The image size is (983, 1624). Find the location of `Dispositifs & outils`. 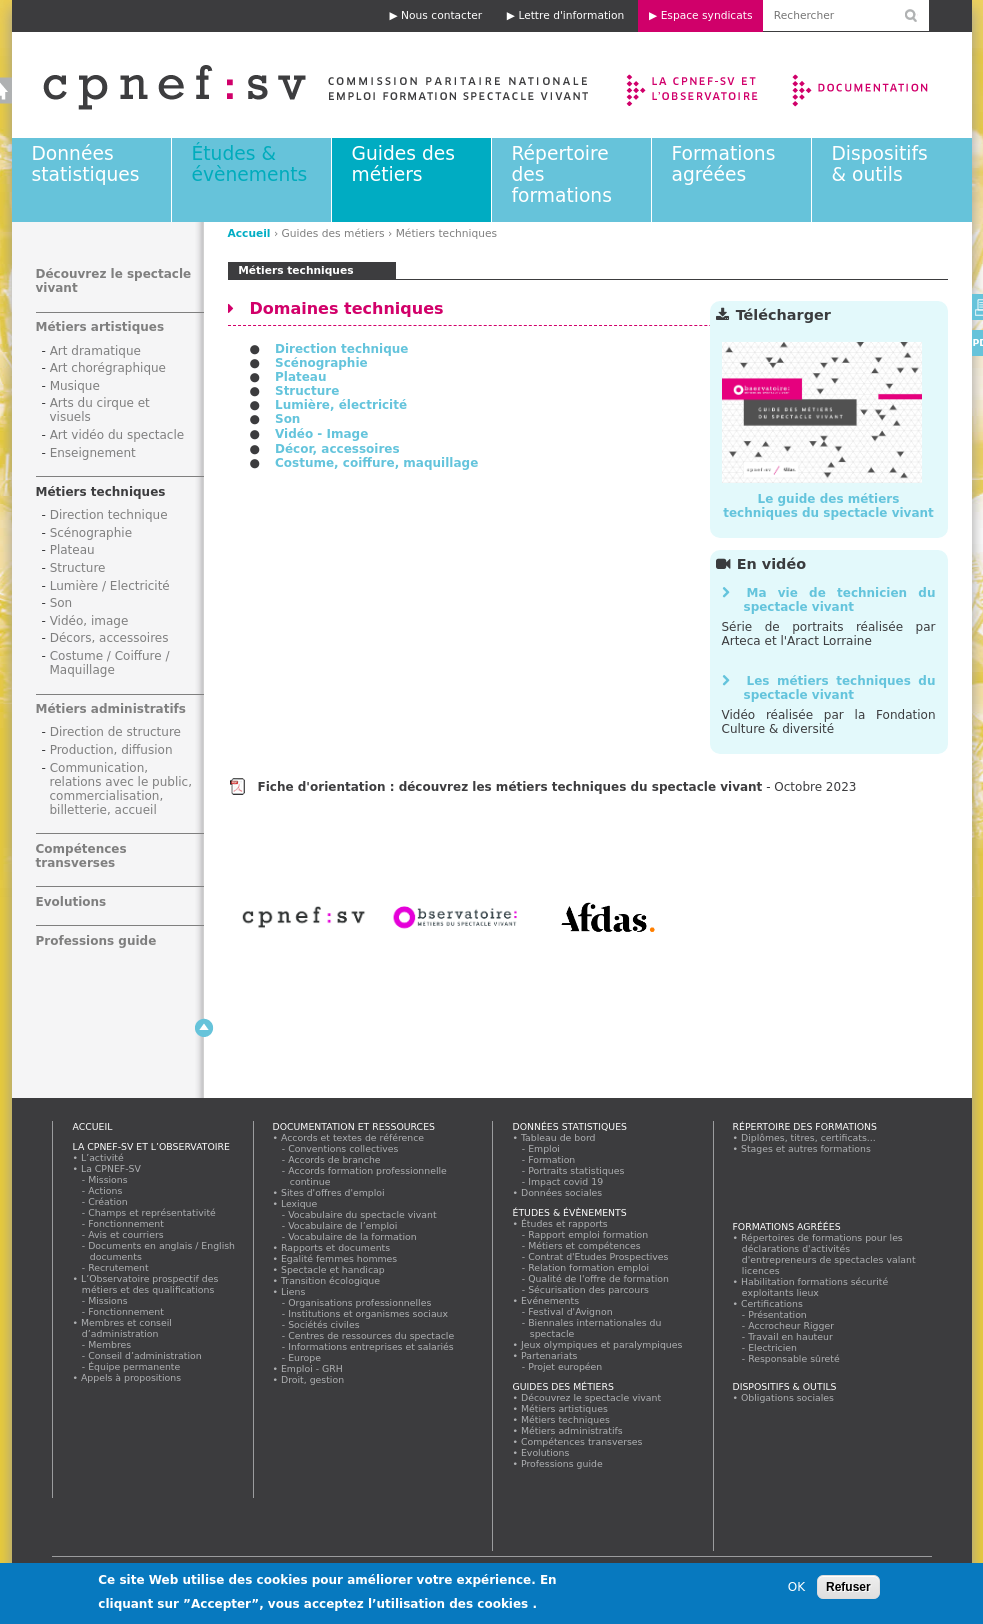

Dispositifs & outils is located at coordinates (880, 164).